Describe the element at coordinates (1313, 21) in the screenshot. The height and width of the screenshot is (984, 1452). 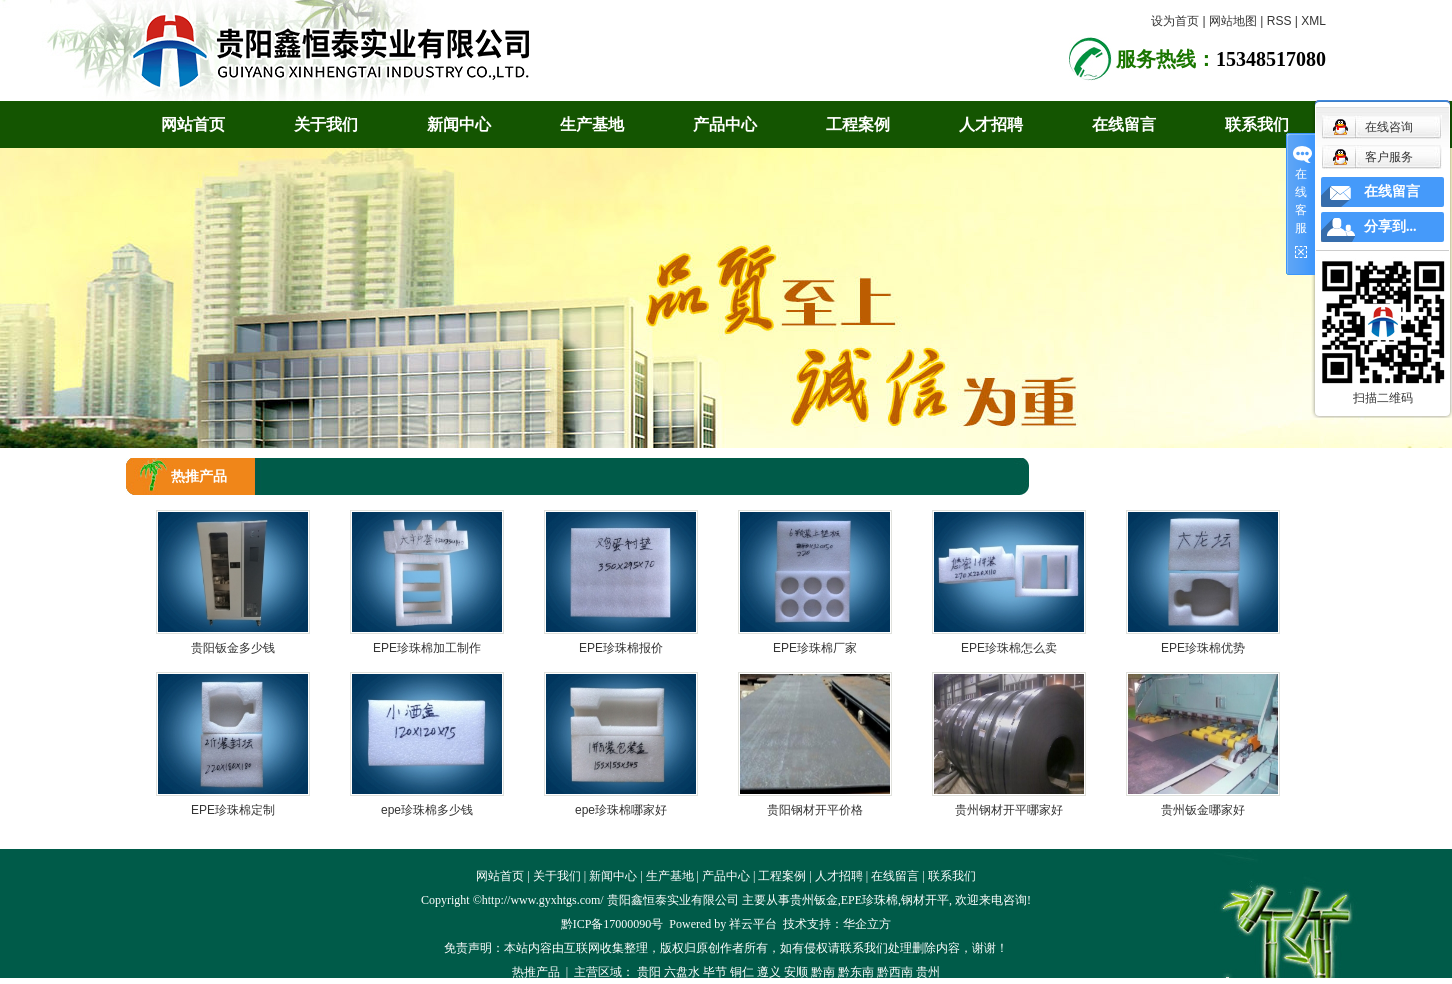
I see `XML` at that location.